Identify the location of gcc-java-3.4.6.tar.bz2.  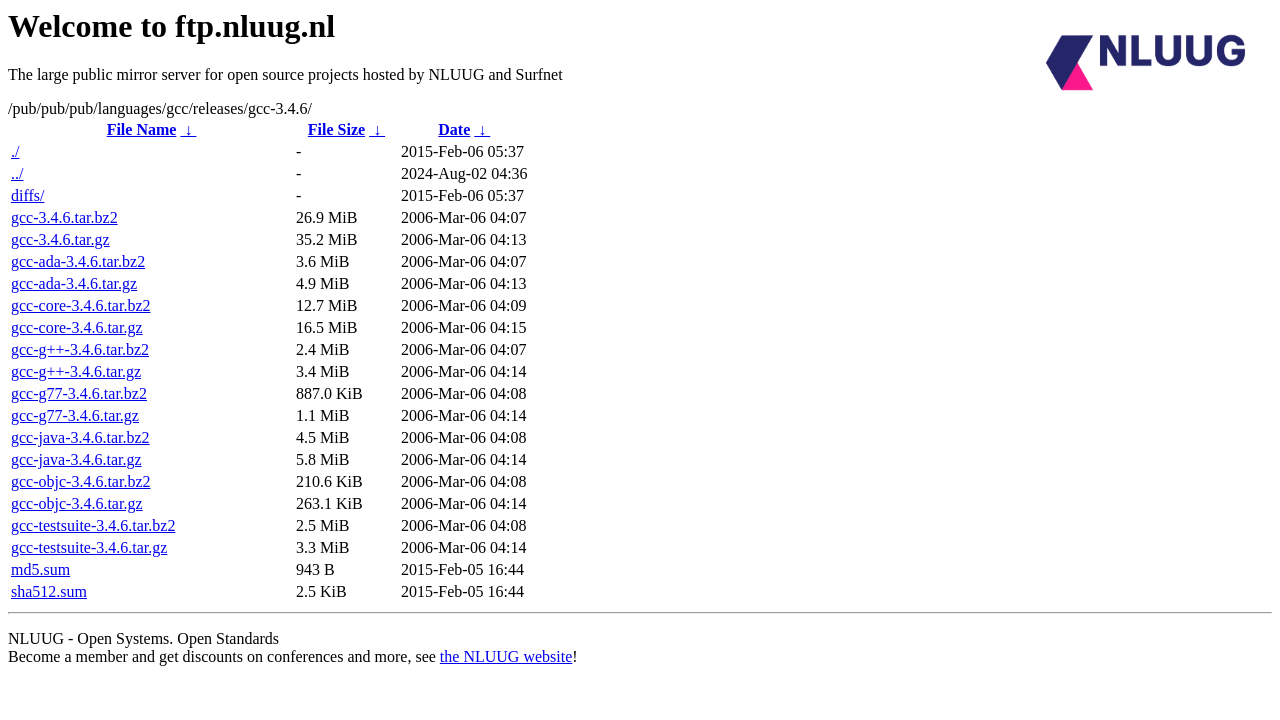
(80, 437).